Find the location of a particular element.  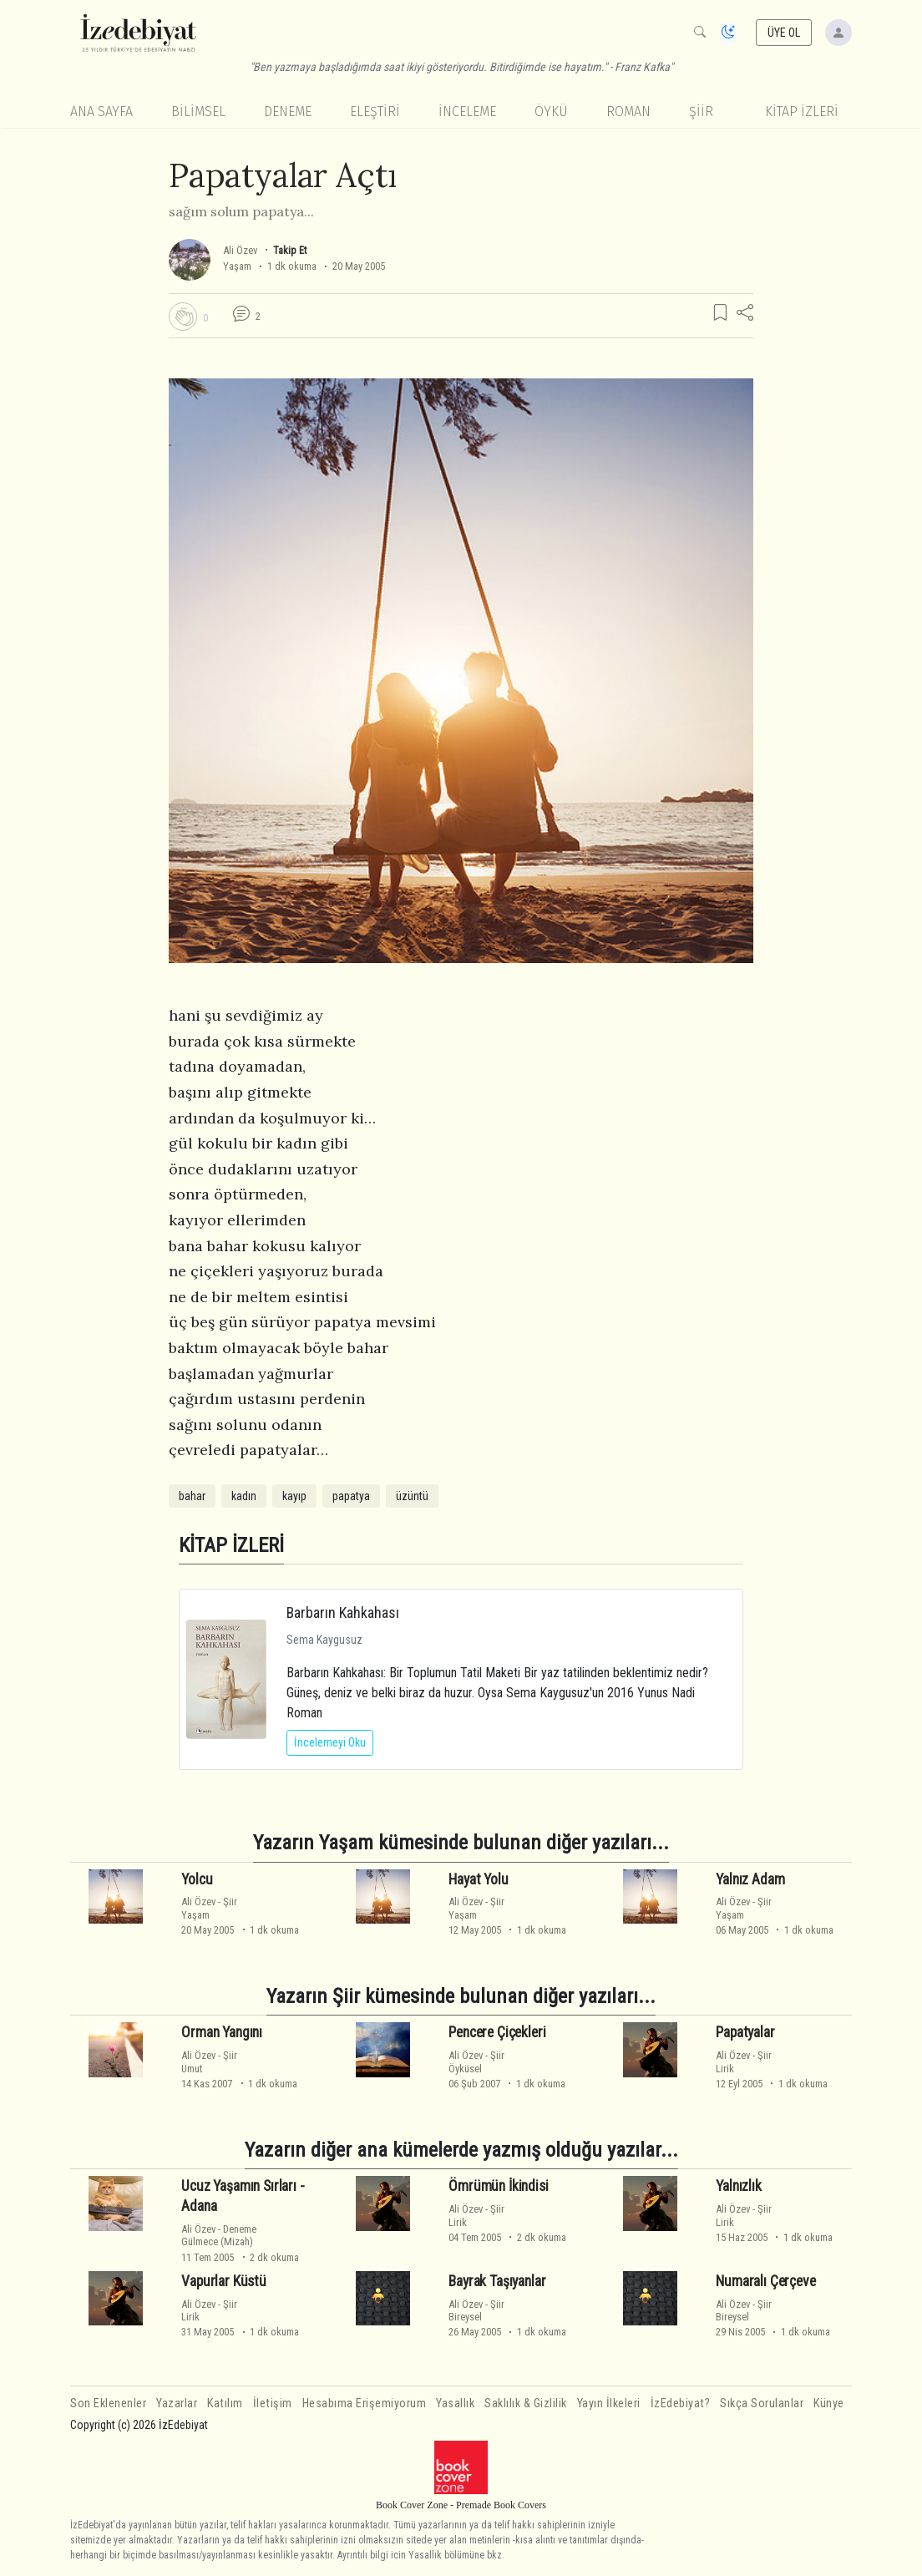

üzüntü is located at coordinates (412, 1496).